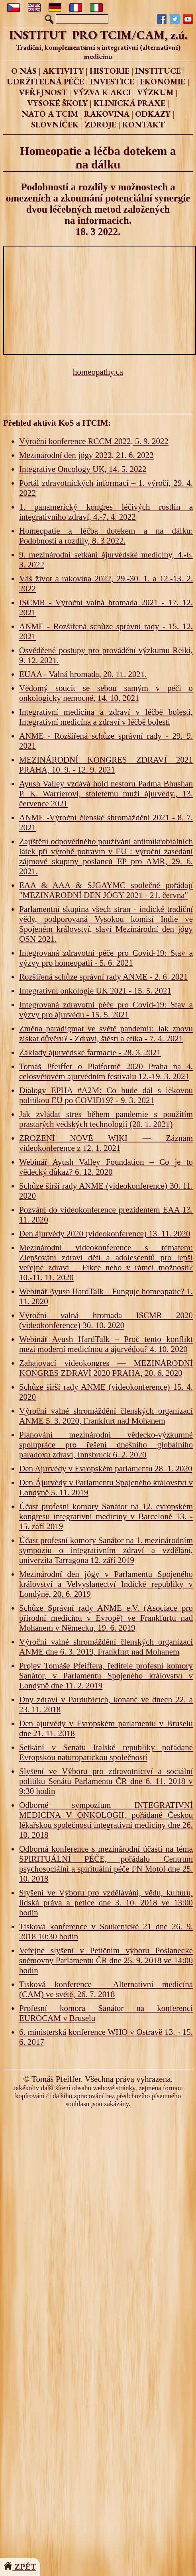 The image size is (196, 2576). What do you see at coordinates (103, 977) in the screenshot?
I see `Rozšířená schůze správní rady ANME - 2. 6. 2021` at bounding box center [103, 977].